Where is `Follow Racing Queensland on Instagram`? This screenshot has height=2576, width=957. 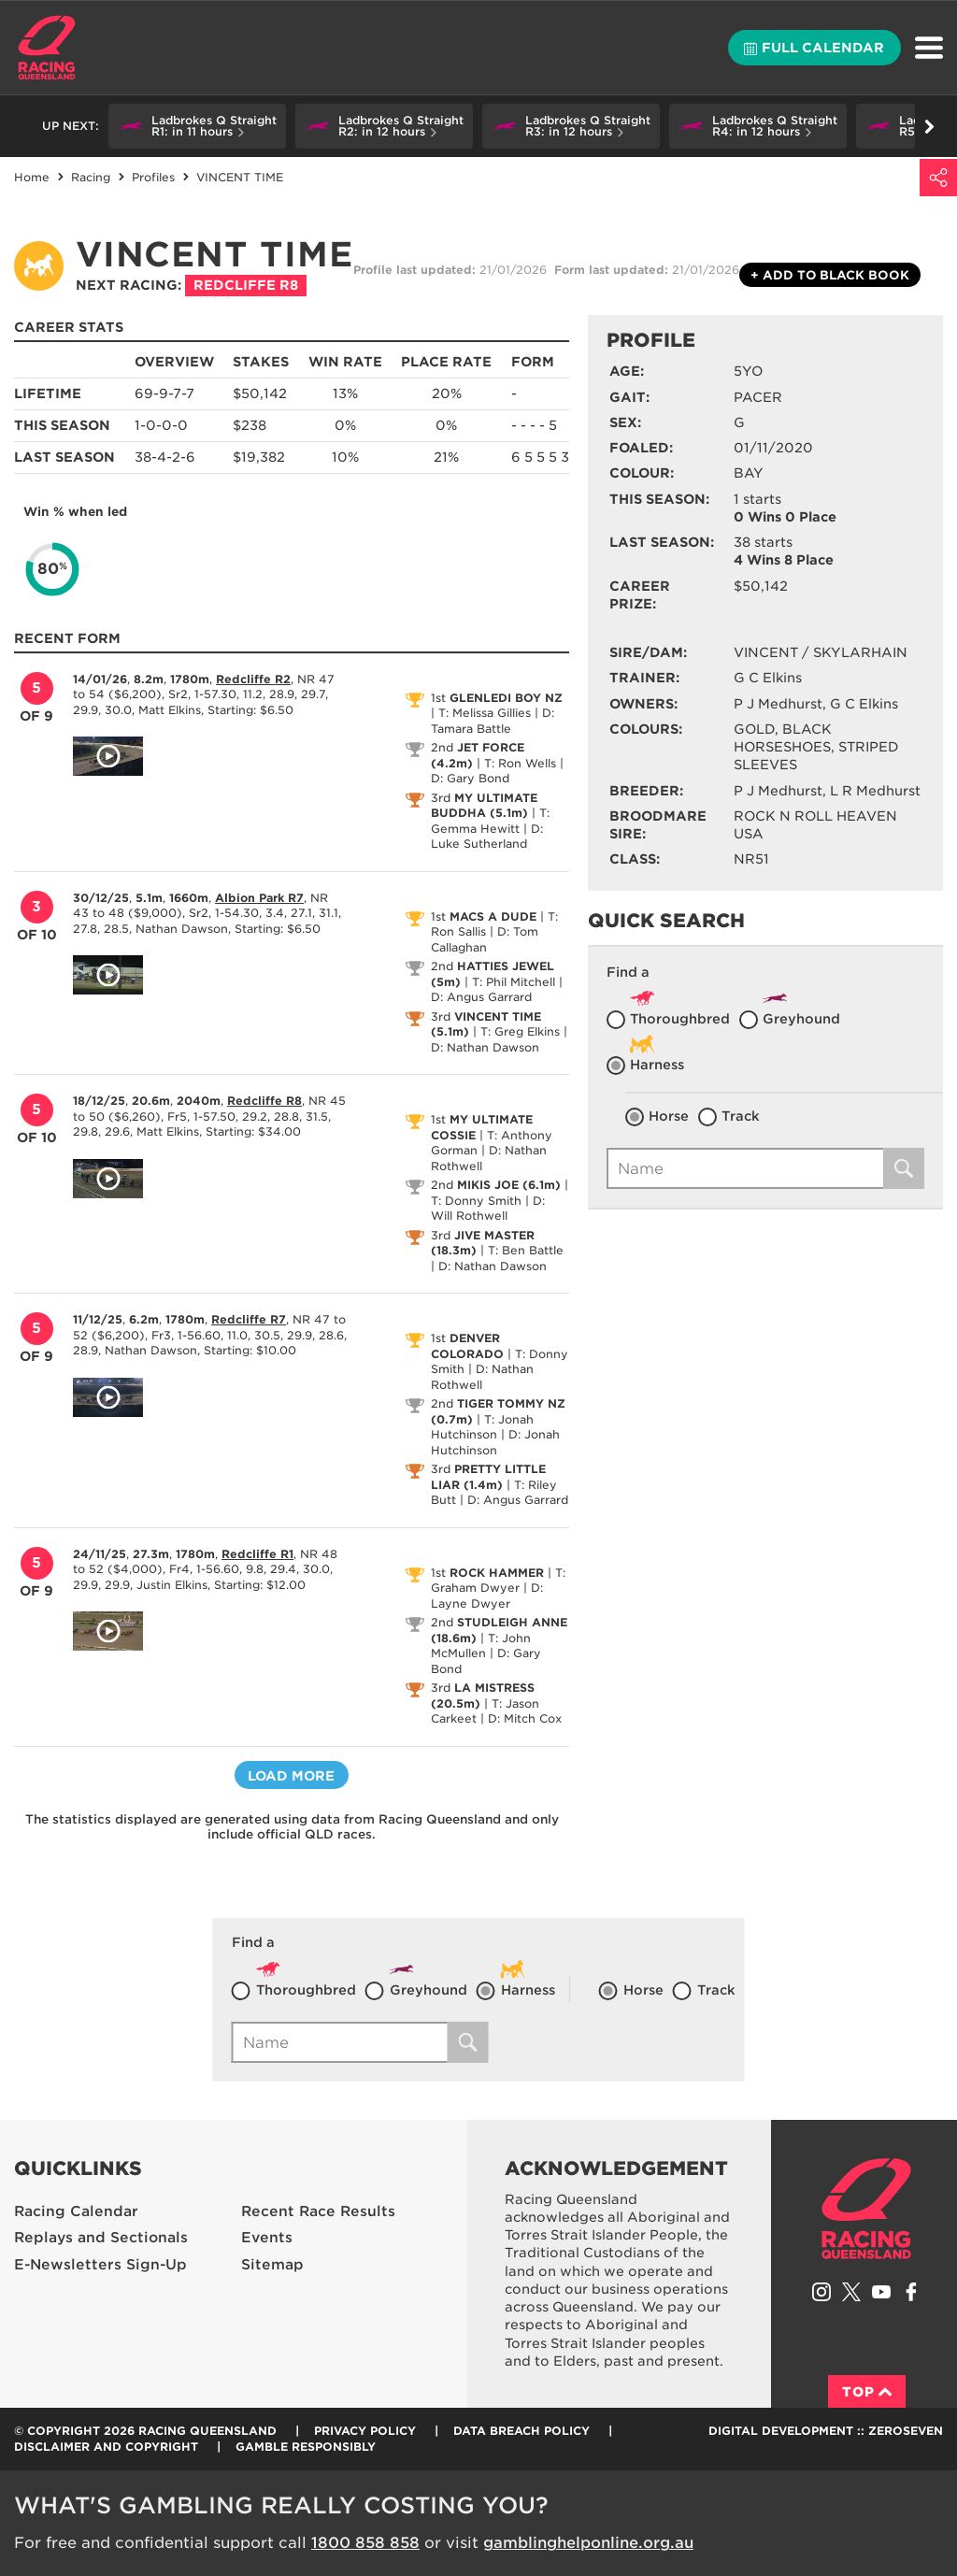 Follow Racing Queensland on Instagram is located at coordinates (821, 2292).